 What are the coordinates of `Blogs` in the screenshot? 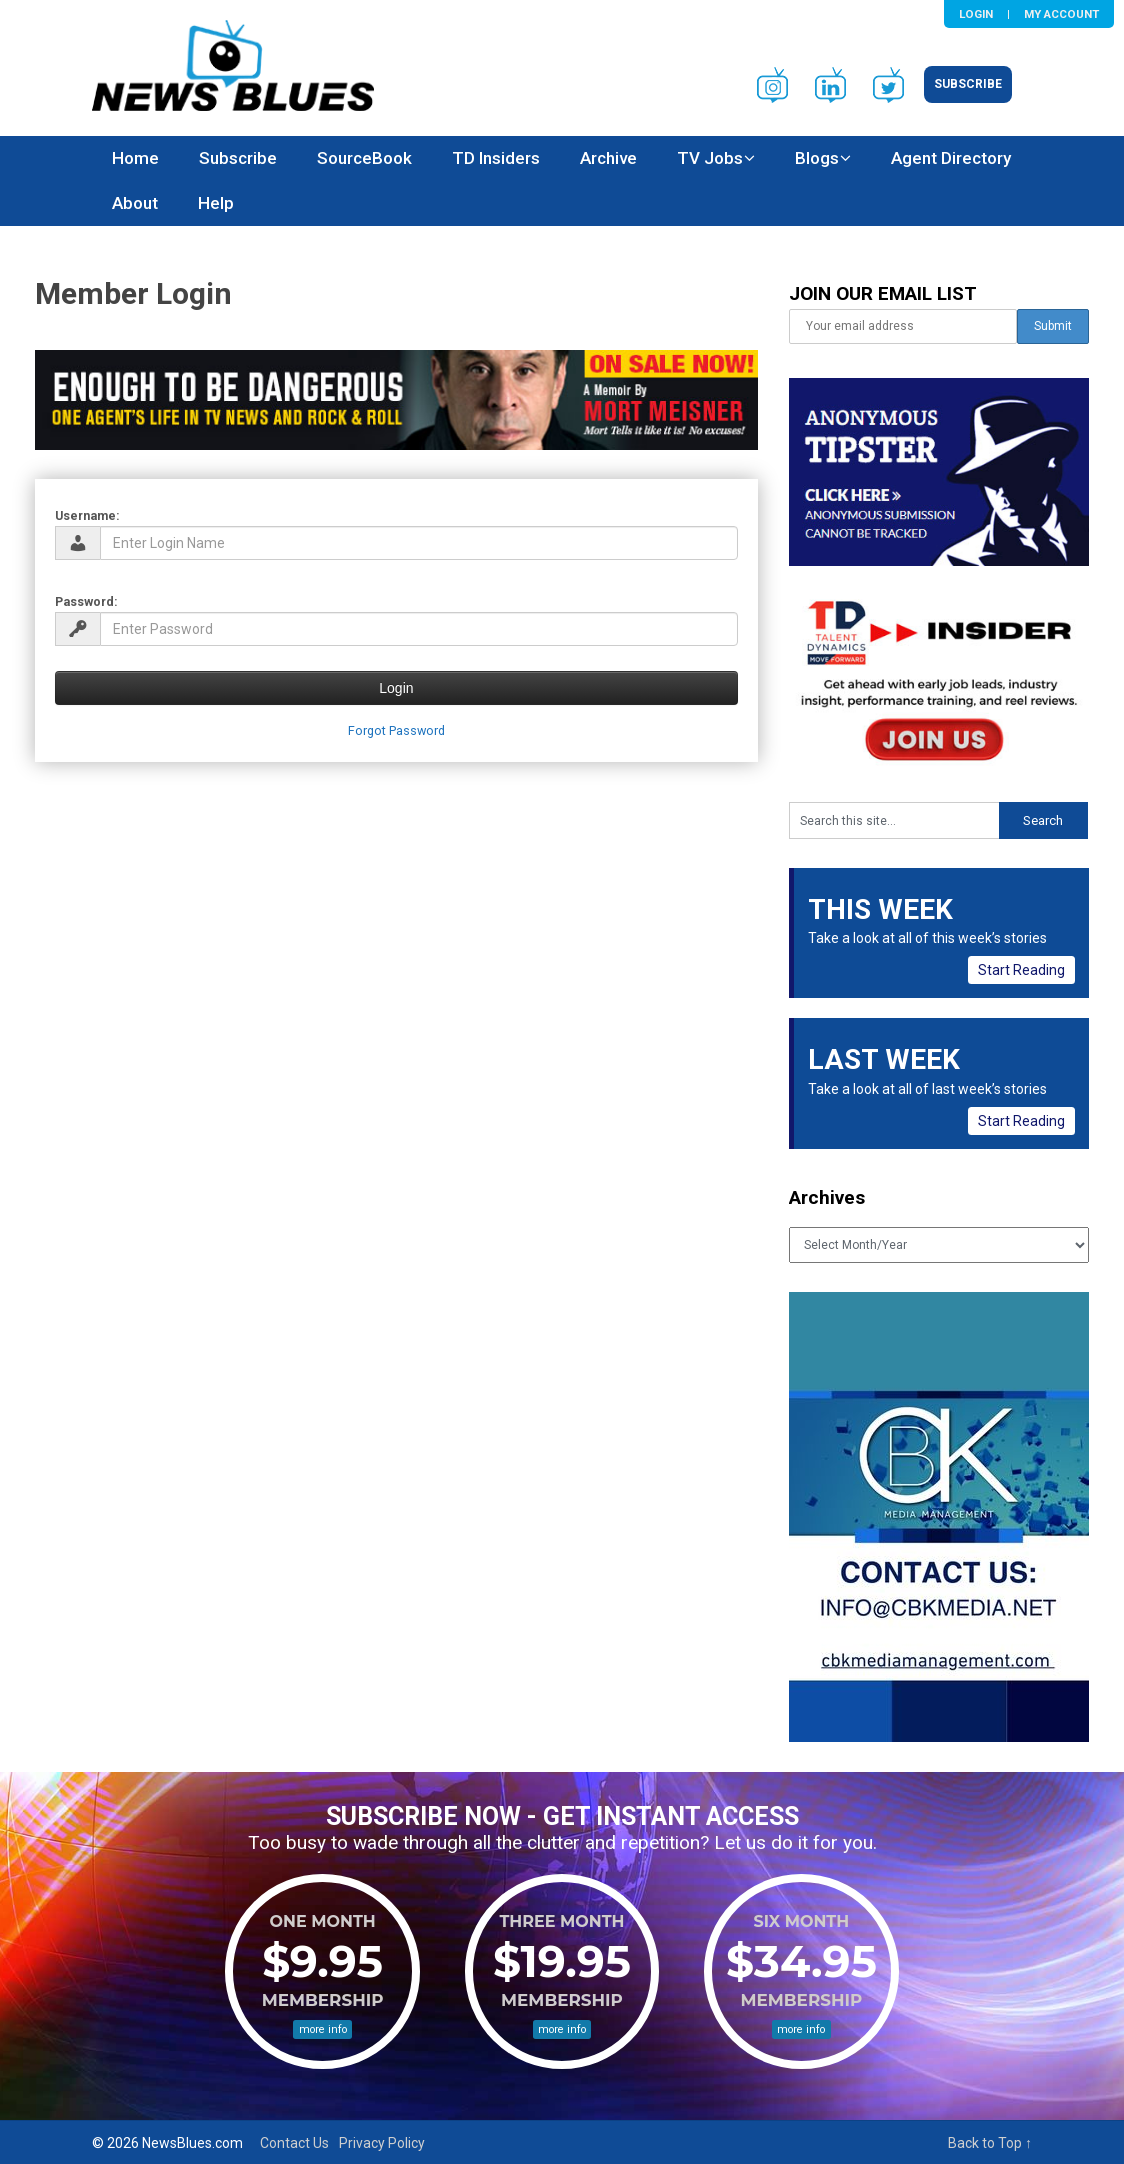 It's located at (817, 158).